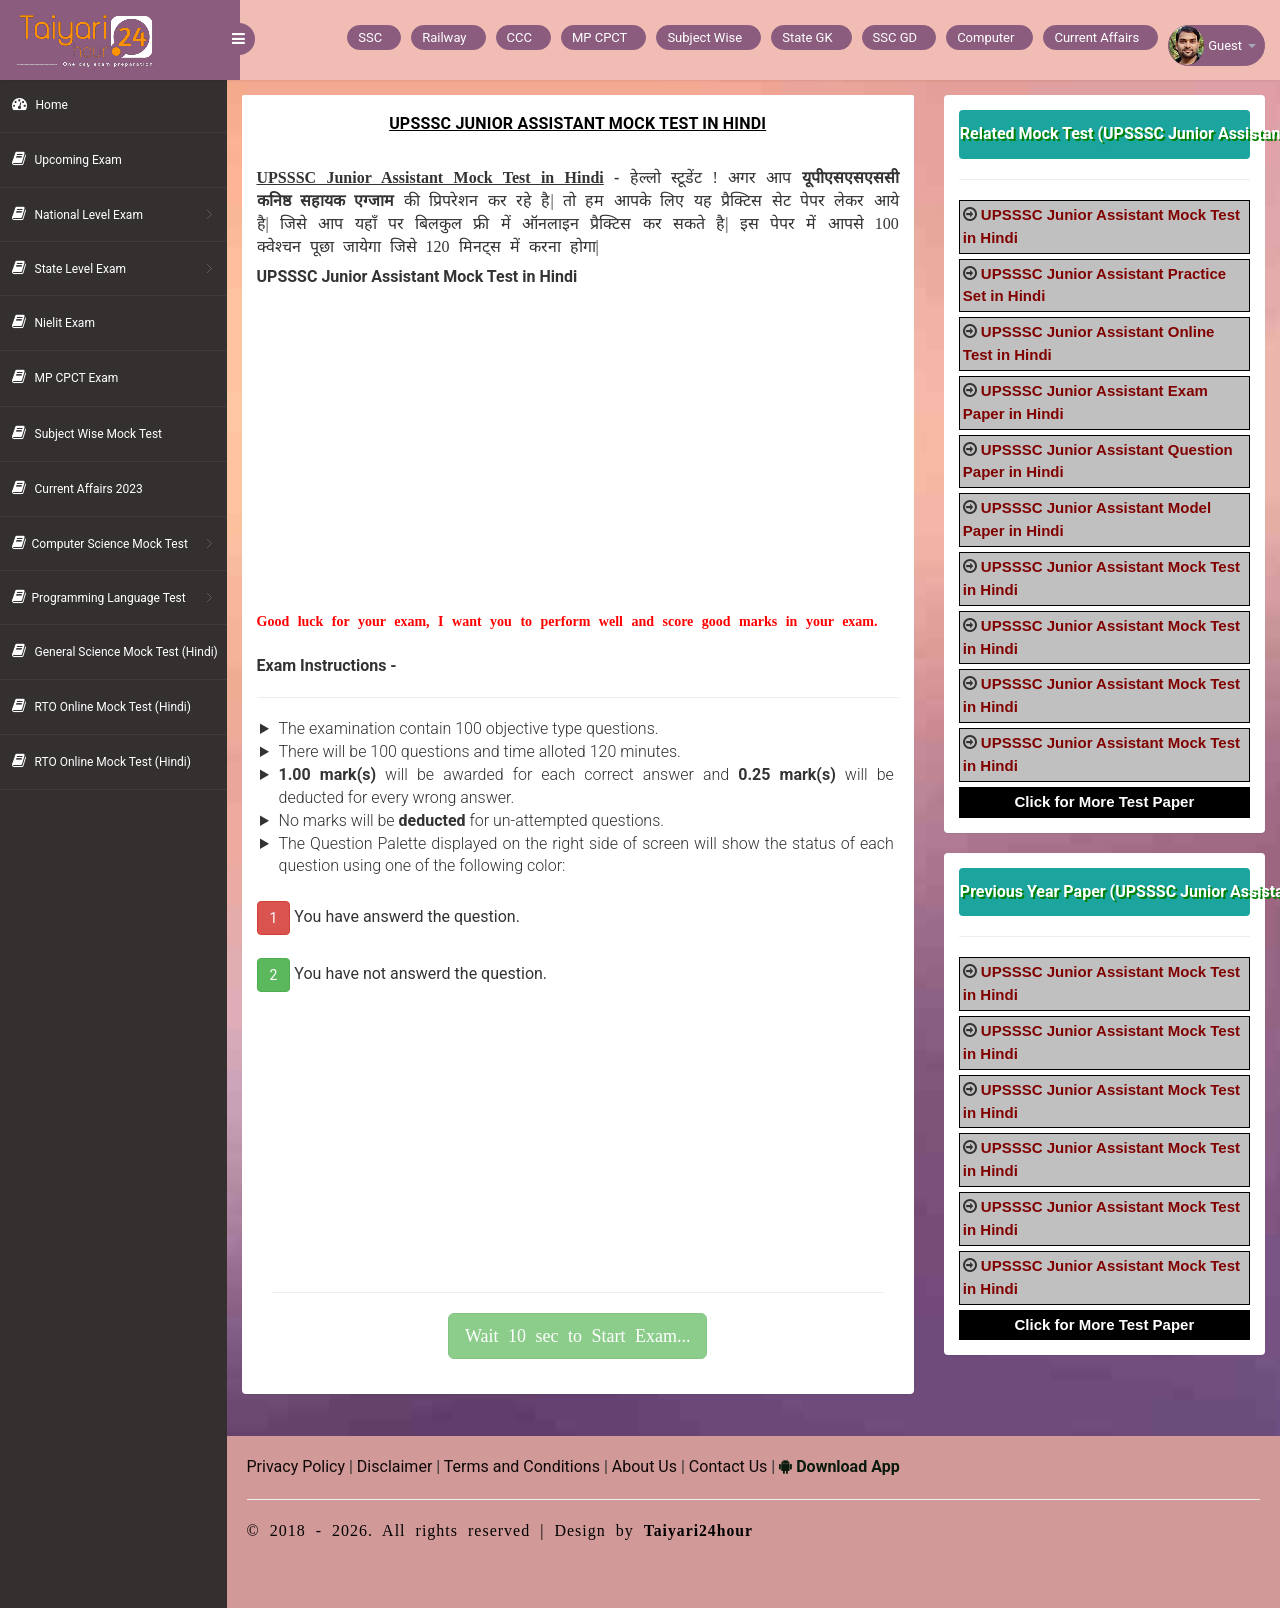 This screenshot has width=1280, height=1608. Describe the element at coordinates (712, 1530) in the screenshot. I see `Taiyari24hour` at that location.